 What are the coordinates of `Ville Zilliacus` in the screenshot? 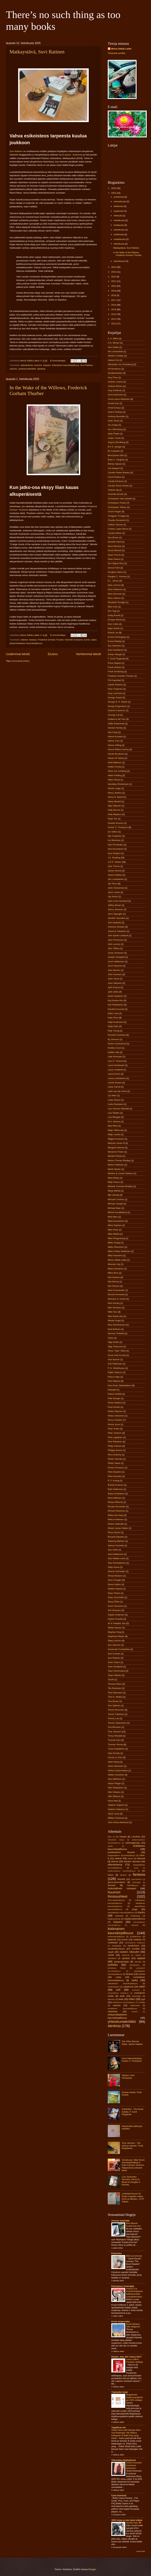 It's located at (114, 1796).